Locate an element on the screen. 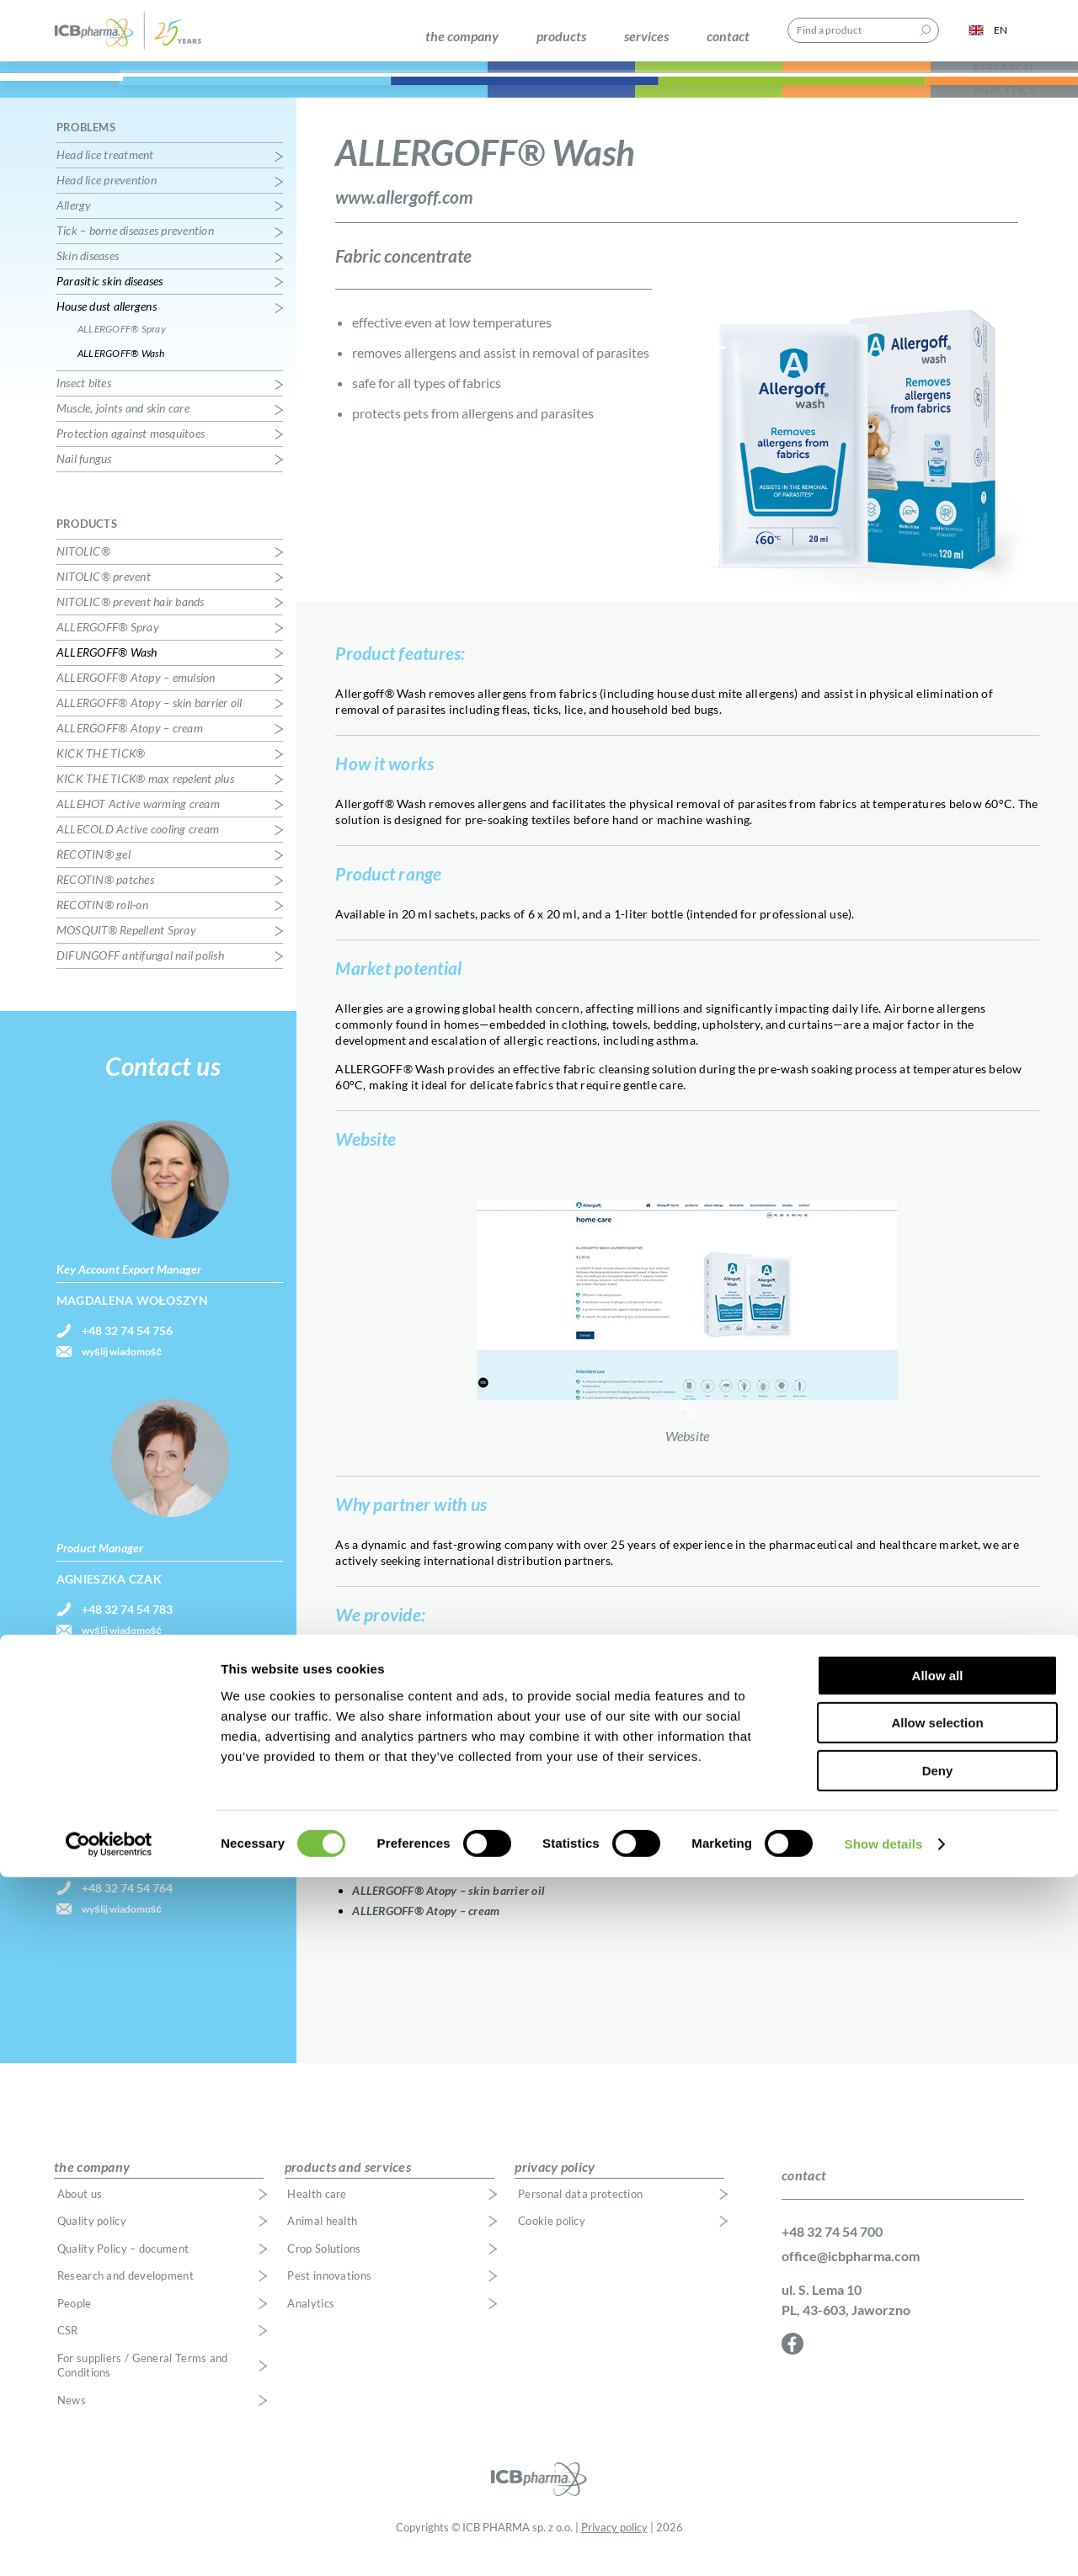 This screenshot has width=1078, height=2576. +48 32 74 54 783 is located at coordinates (127, 1627).